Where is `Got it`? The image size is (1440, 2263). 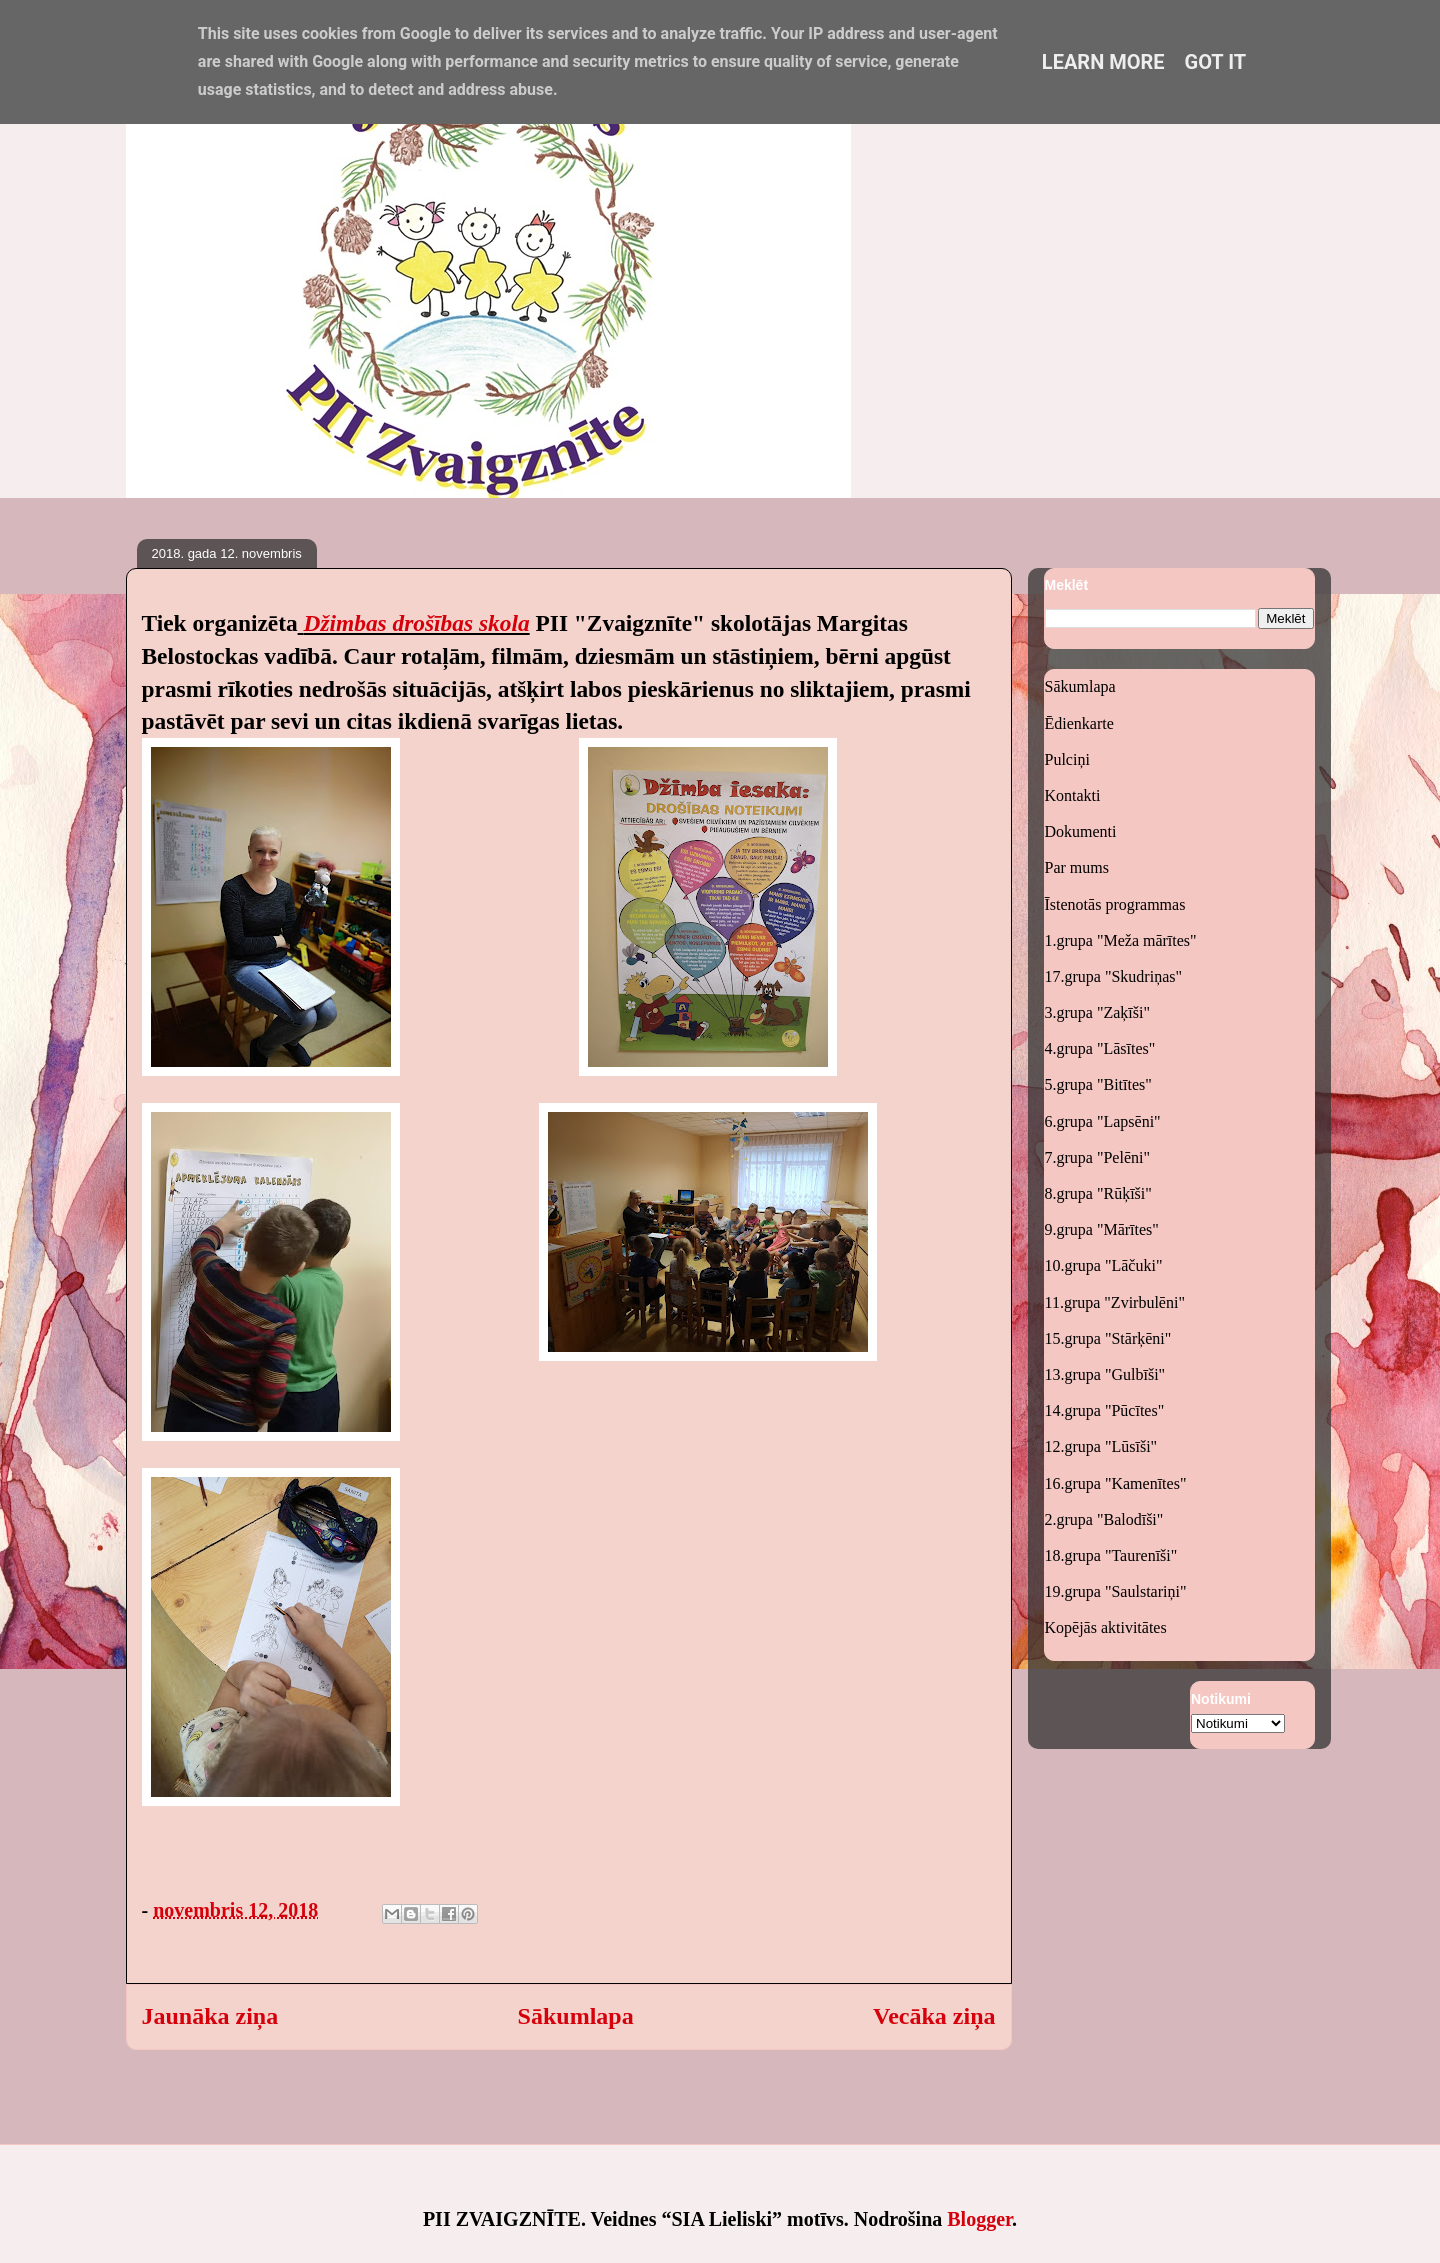
Got it is located at coordinates (1216, 62).